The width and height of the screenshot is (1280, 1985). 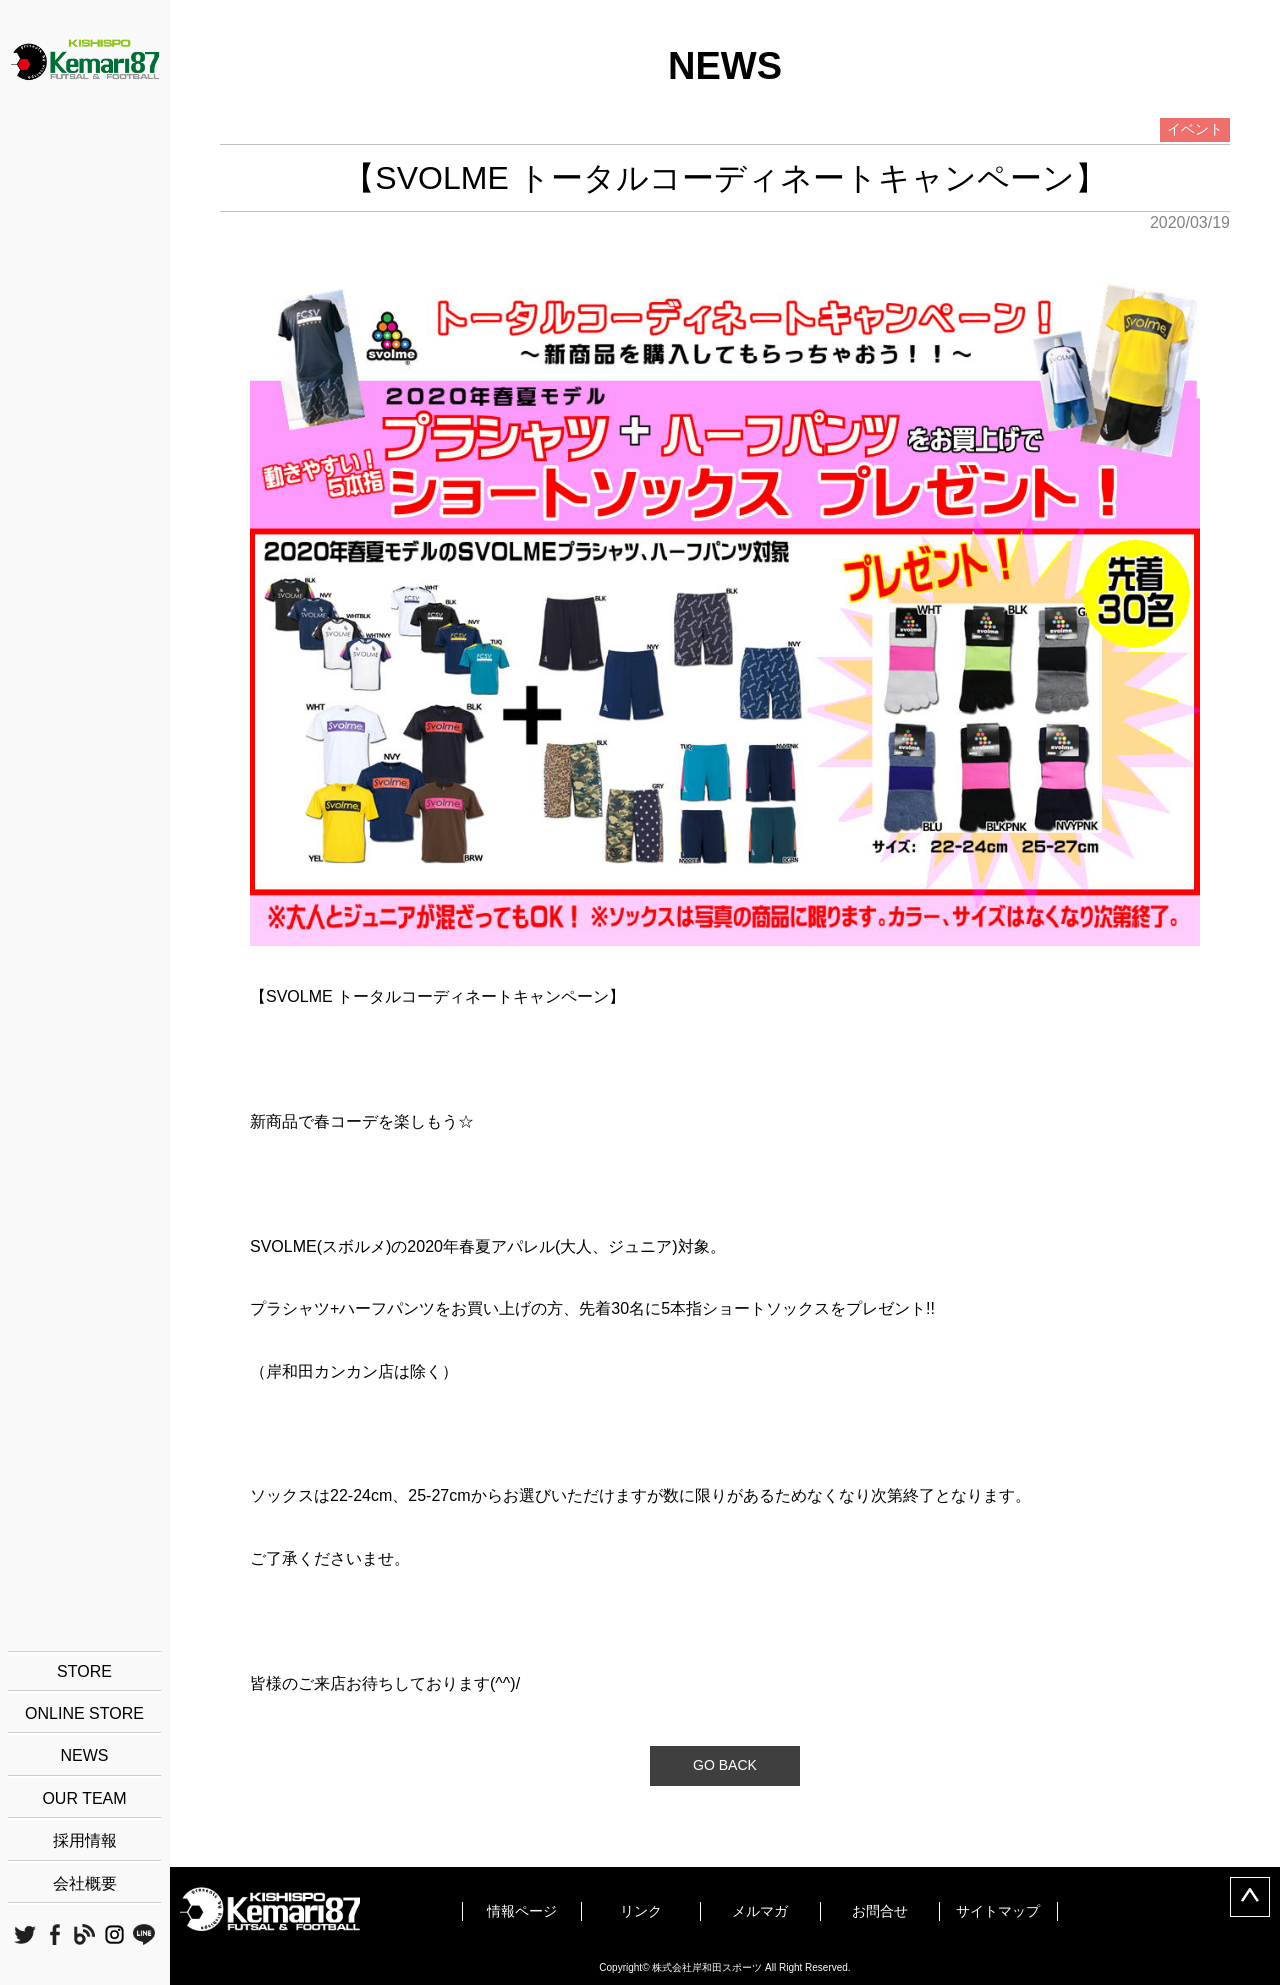 I want to click on サイトマップ, so click(x=998, y=1911).